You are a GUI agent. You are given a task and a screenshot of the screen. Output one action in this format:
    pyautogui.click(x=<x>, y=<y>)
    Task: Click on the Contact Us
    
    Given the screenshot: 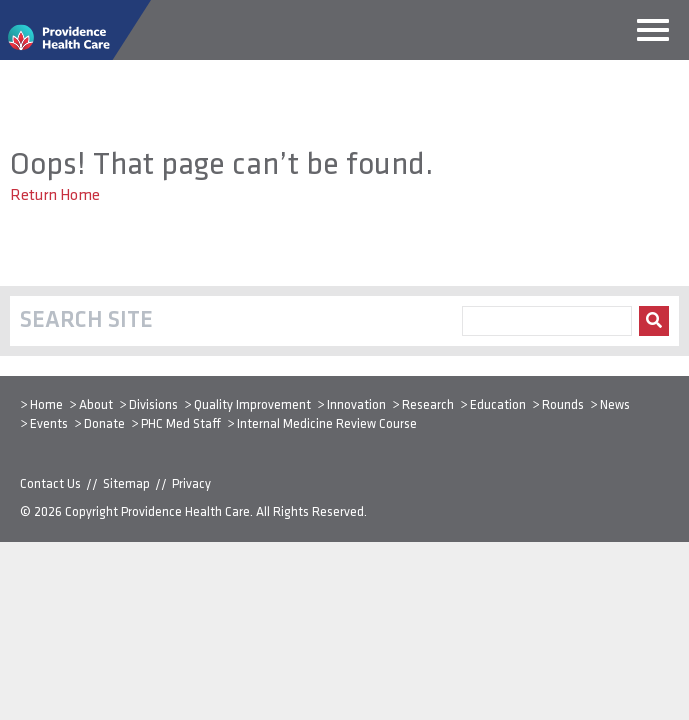 What is the action you would take?
    pyautogui.click(x=50, y=484)
    